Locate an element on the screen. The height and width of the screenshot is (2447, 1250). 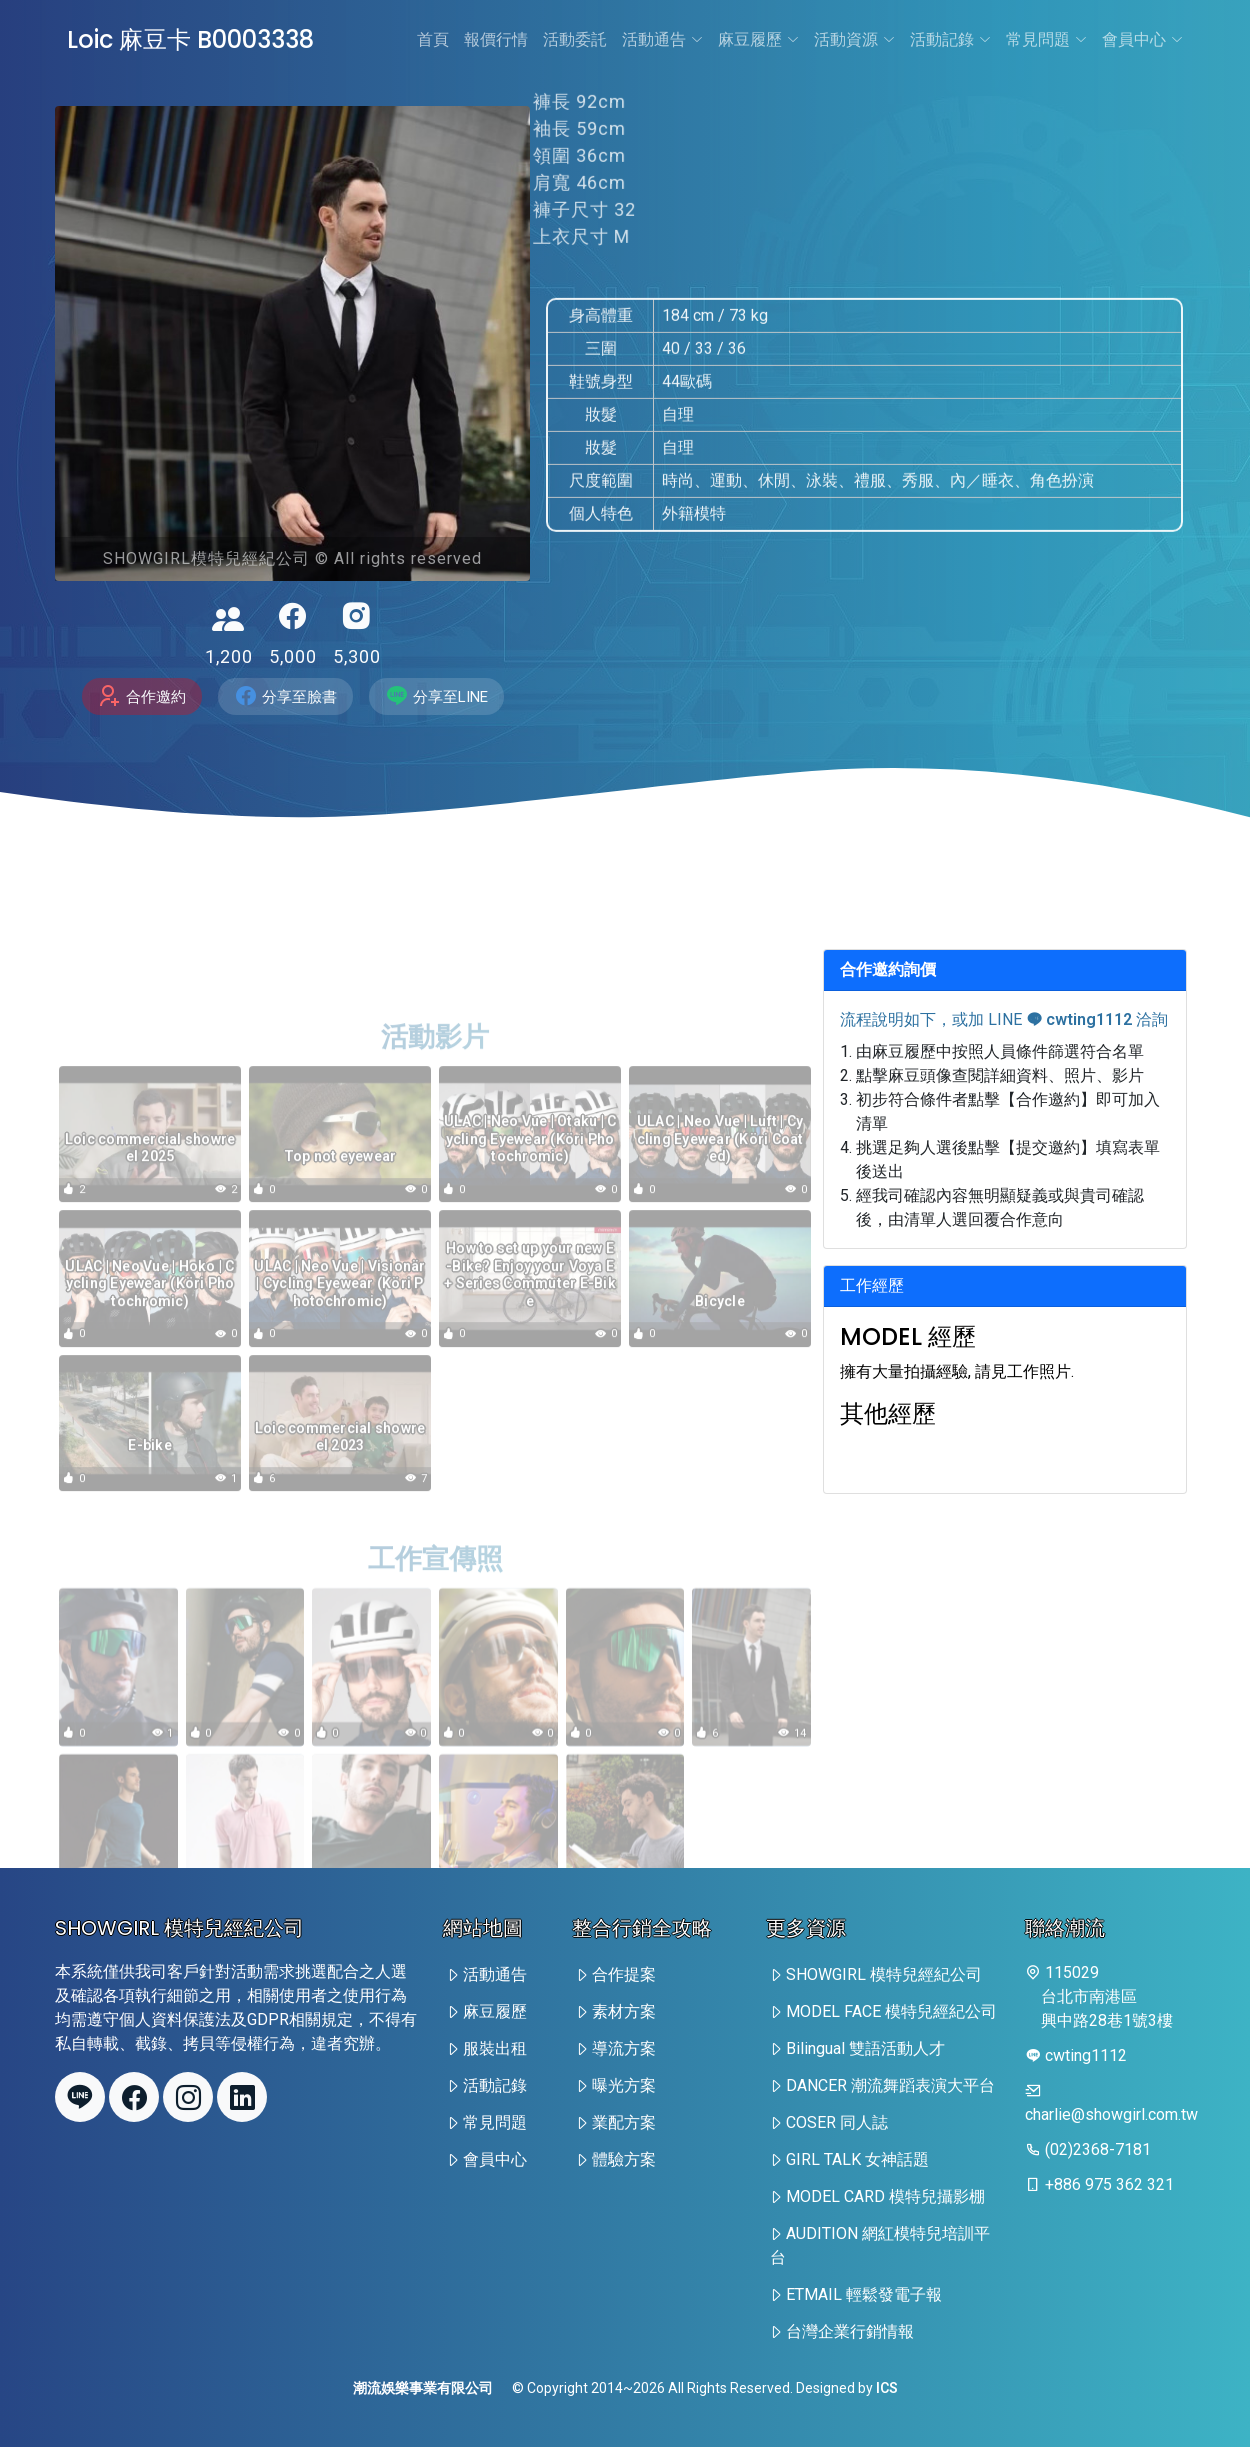
+886 975 362 321 is located at coordinates (1109, 2184).